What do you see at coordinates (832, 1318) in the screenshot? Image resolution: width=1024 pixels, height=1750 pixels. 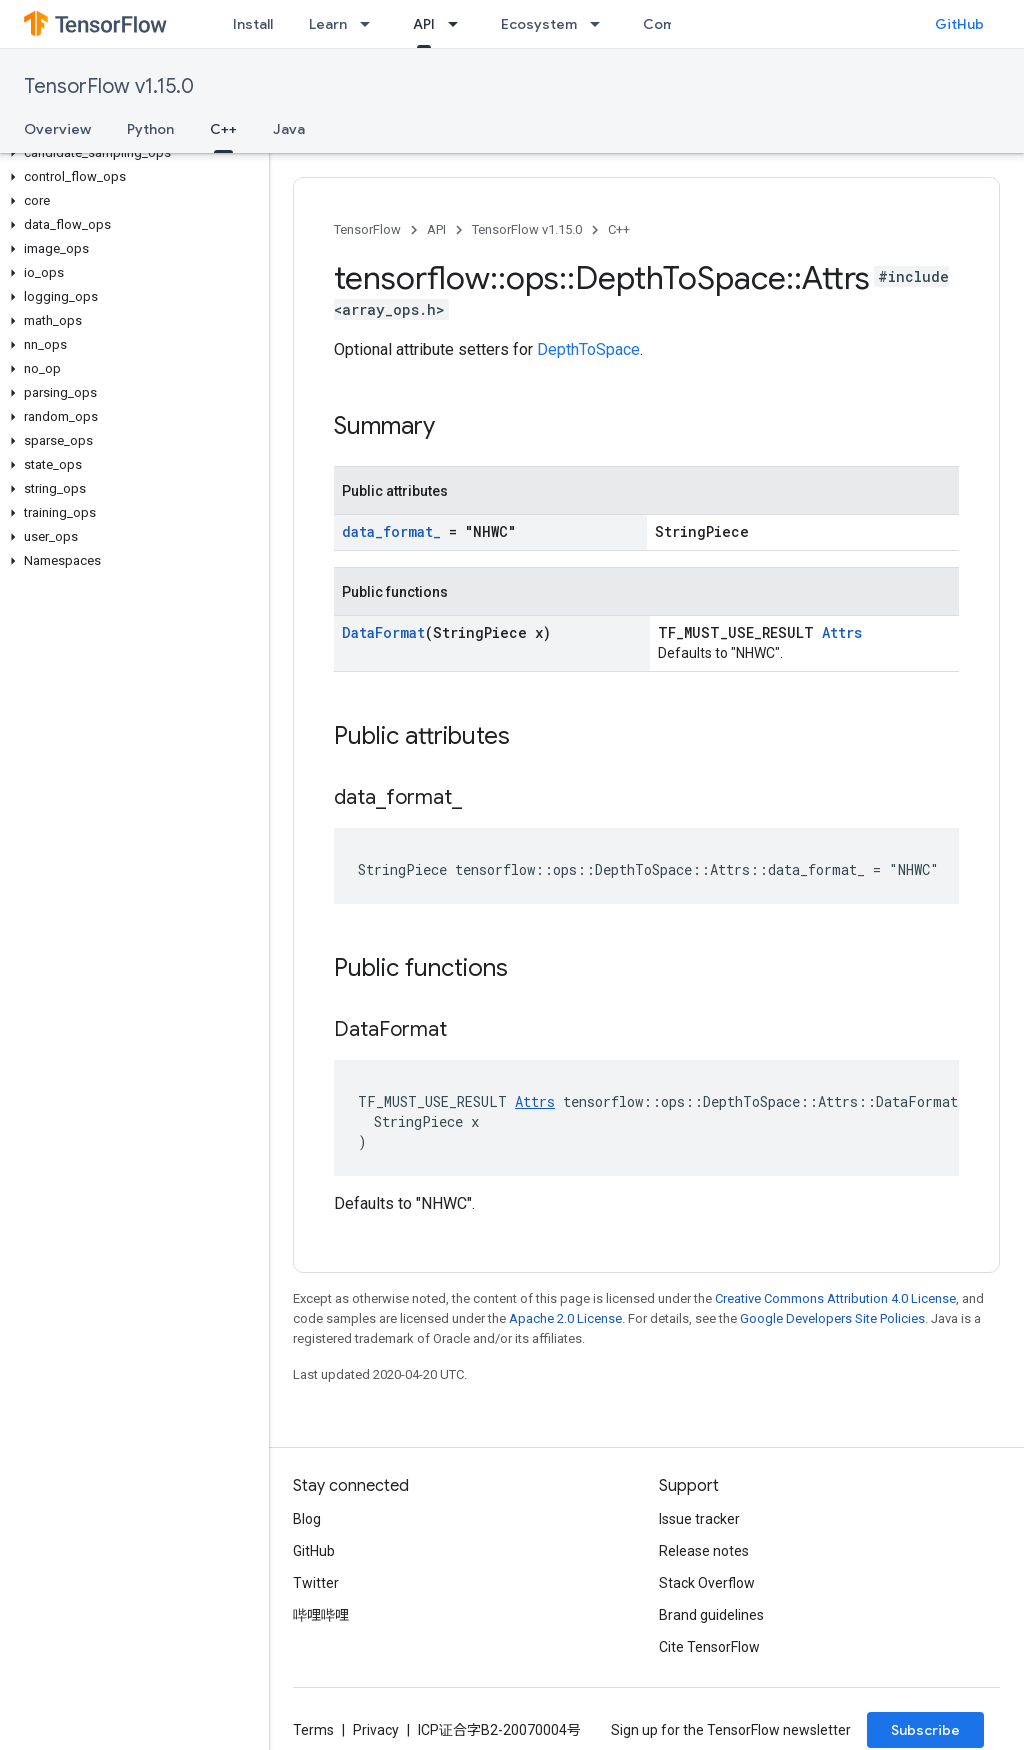 I see `Google Developers Site Policies` at bounding box center [832, 1318].